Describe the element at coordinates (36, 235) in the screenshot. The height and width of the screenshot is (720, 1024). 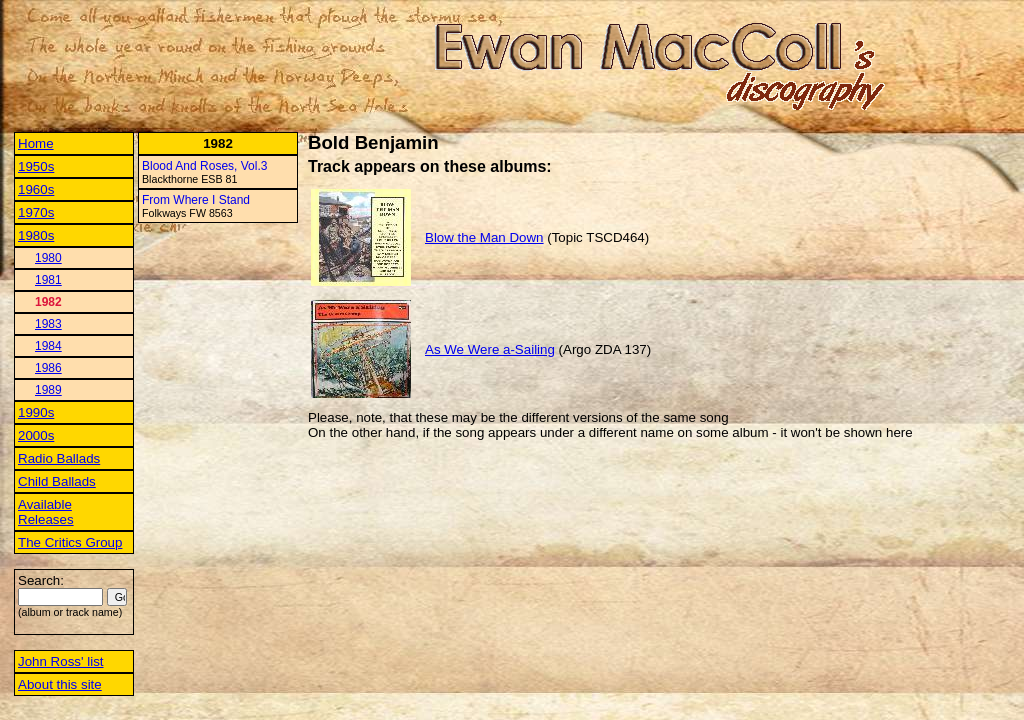
I see `1980s` at that location.